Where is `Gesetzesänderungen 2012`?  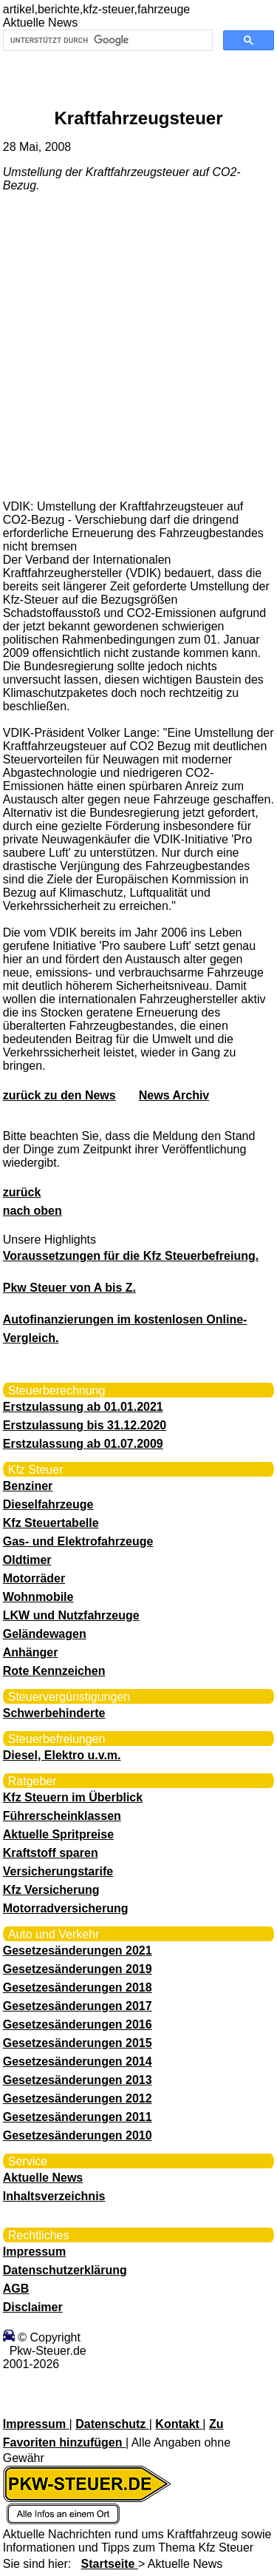
Gesetzesänderungen 2012 is located at coordinates (77, 2098).